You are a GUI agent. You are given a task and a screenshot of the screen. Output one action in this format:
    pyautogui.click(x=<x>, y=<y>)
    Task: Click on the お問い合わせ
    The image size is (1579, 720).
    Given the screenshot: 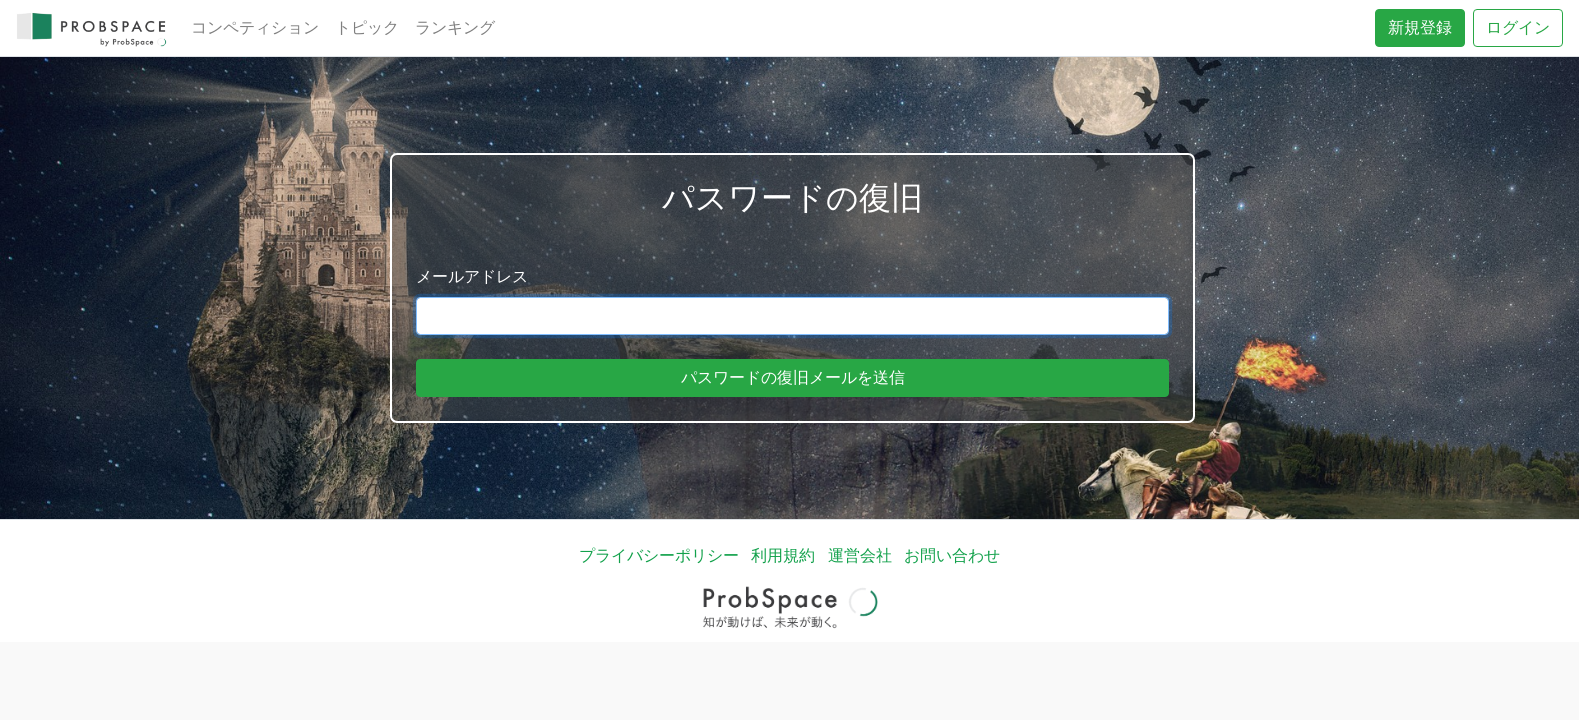 What is the action you would take?
    pyautogui.click(x=952, y=555)
    